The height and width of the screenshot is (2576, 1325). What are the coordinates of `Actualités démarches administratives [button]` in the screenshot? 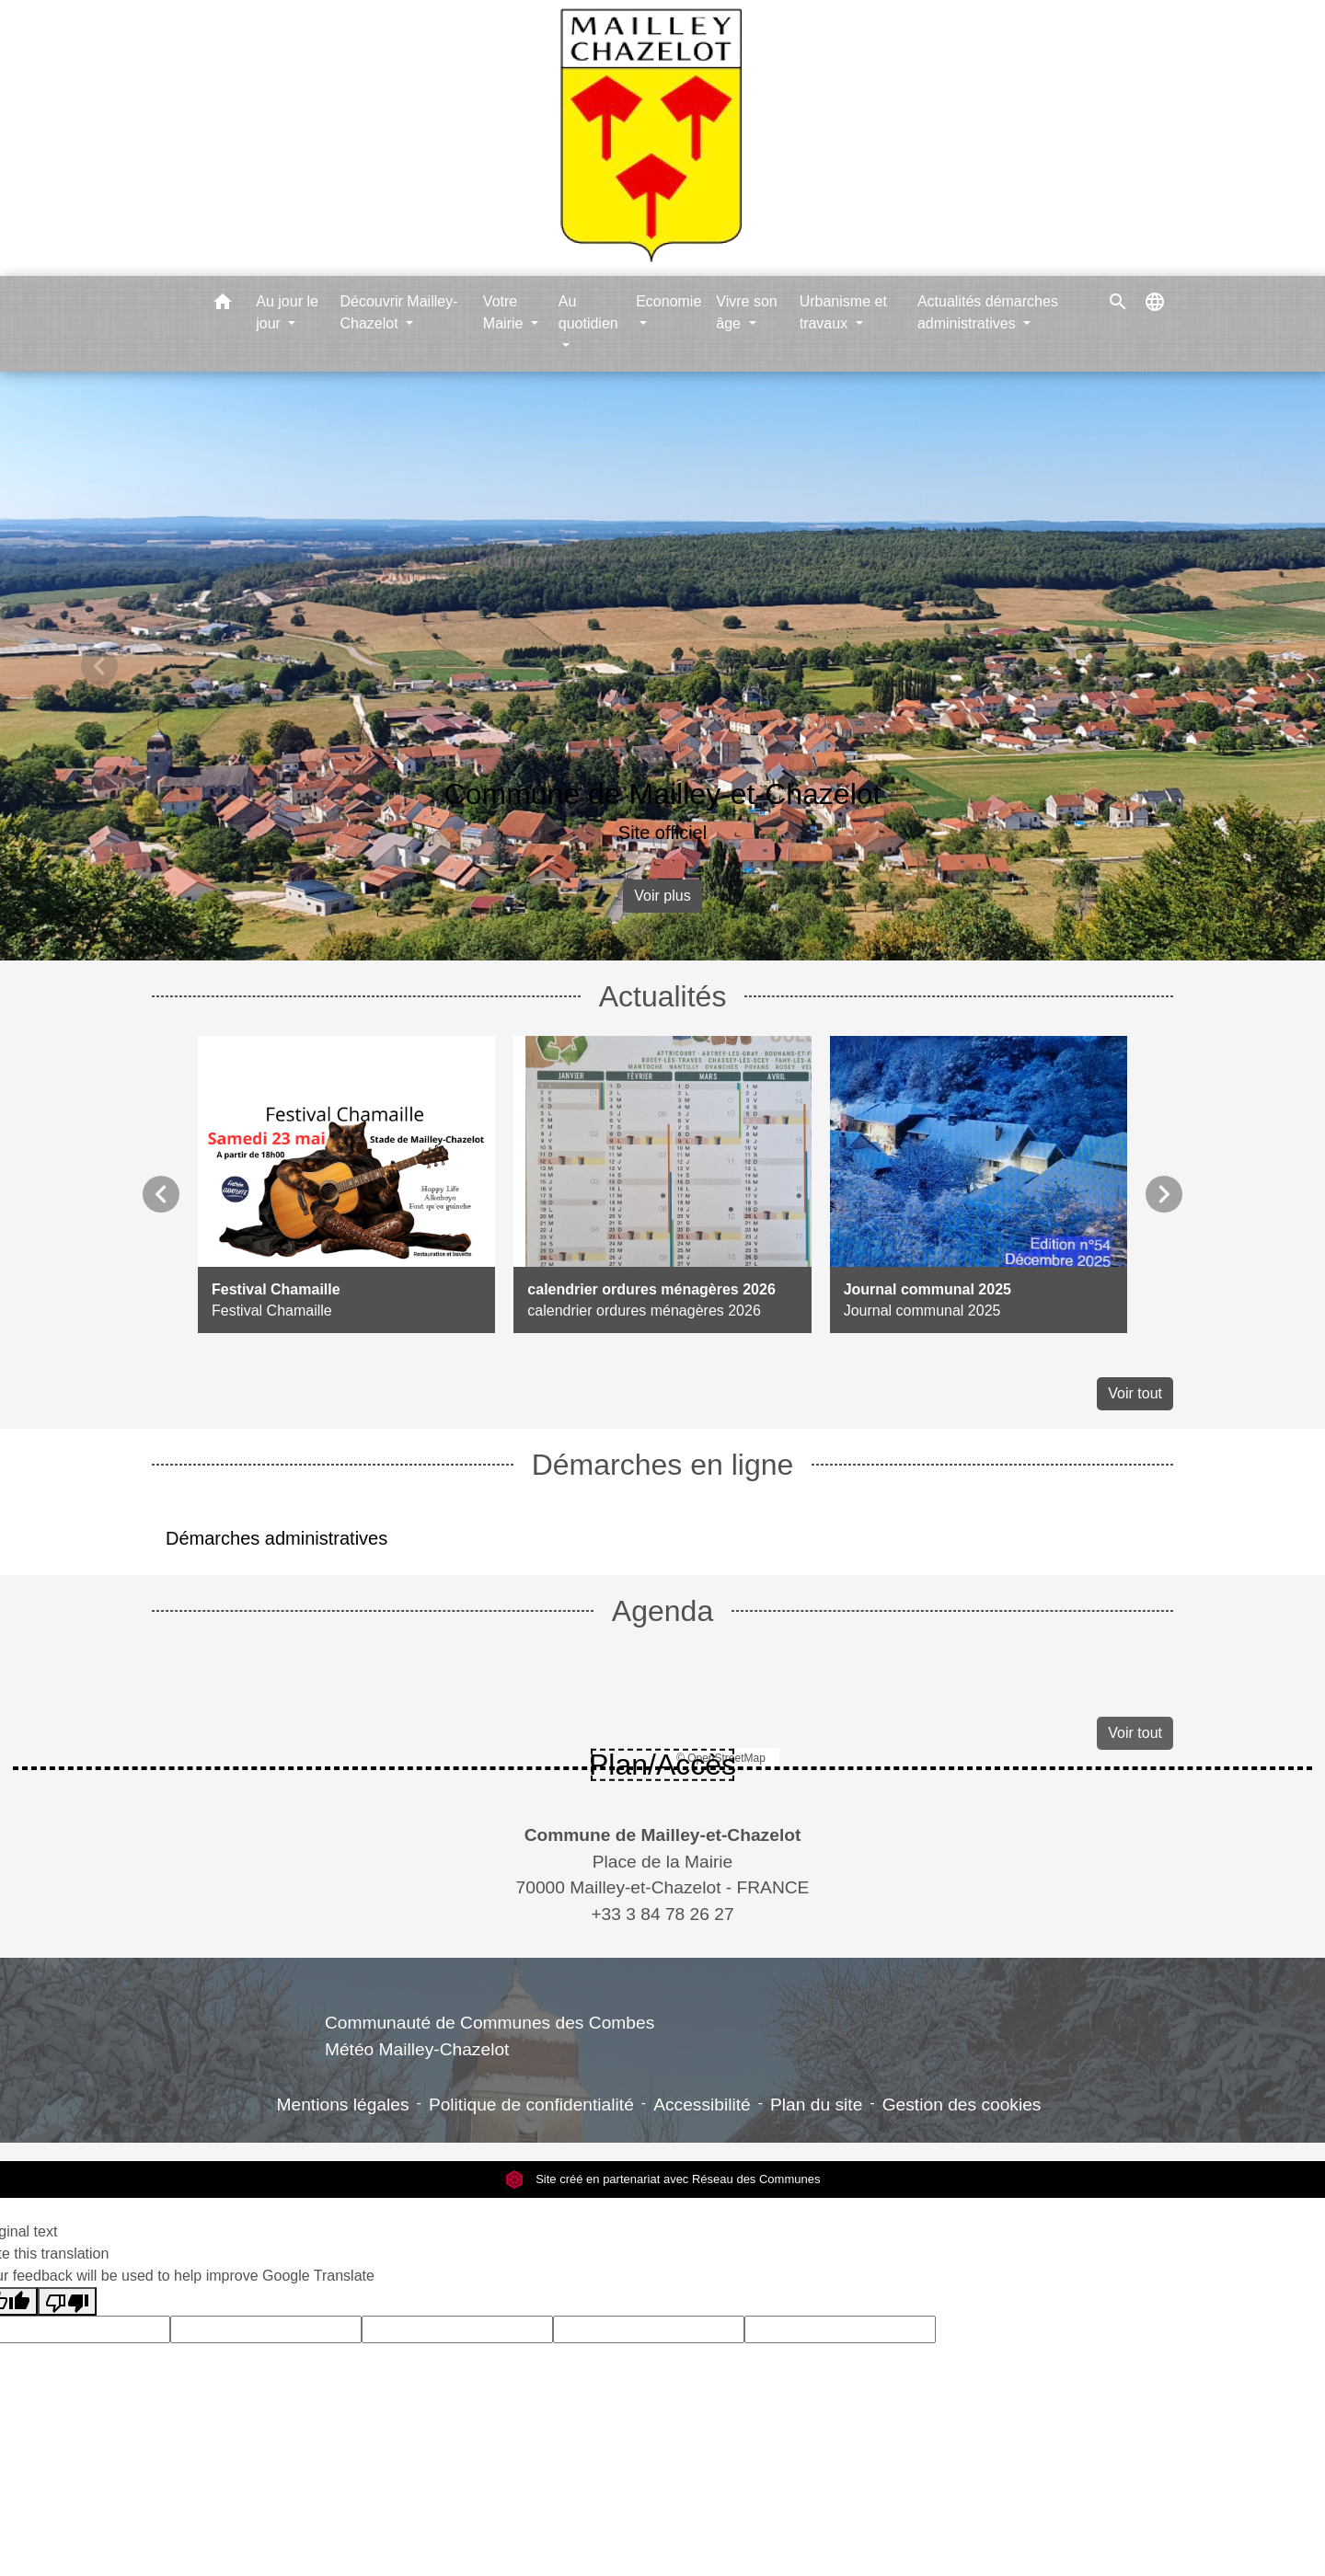 It's located at (987, 312).